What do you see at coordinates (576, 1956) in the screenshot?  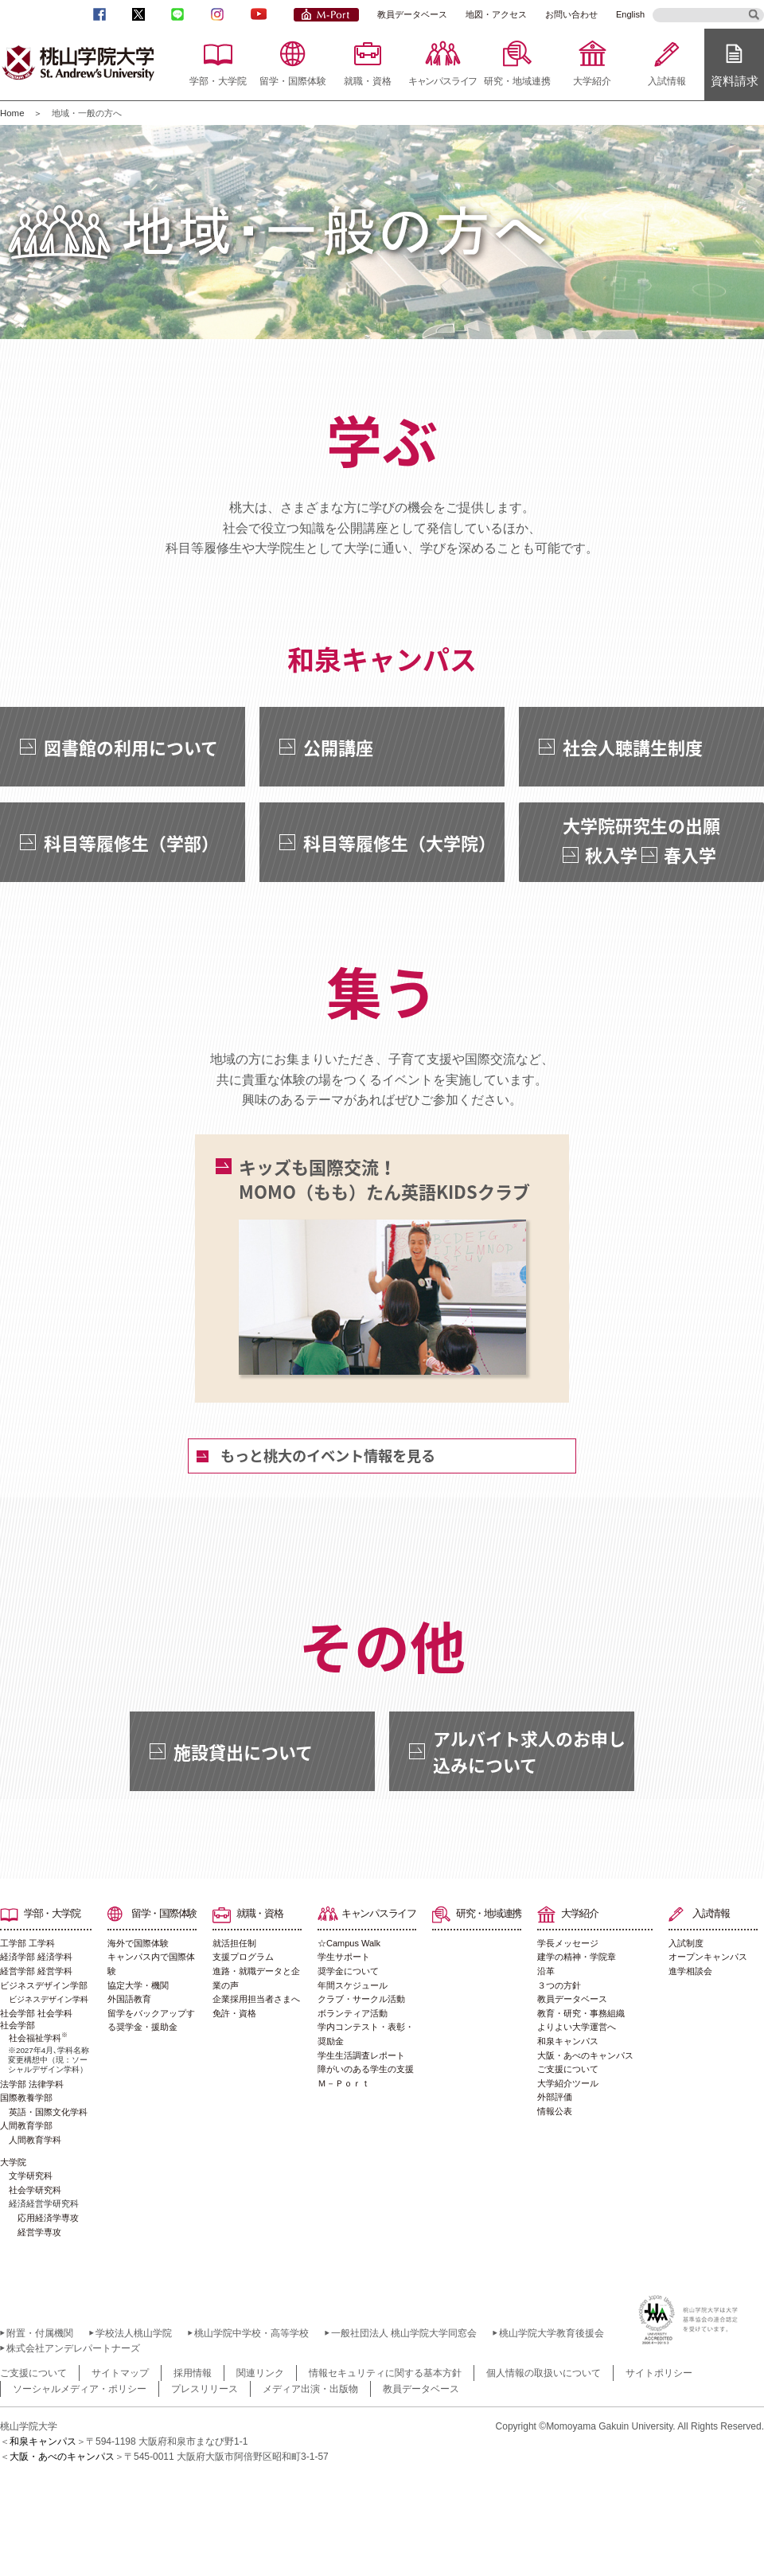 I see `建学の精神・学院章` at bounding box center [576, 1956].